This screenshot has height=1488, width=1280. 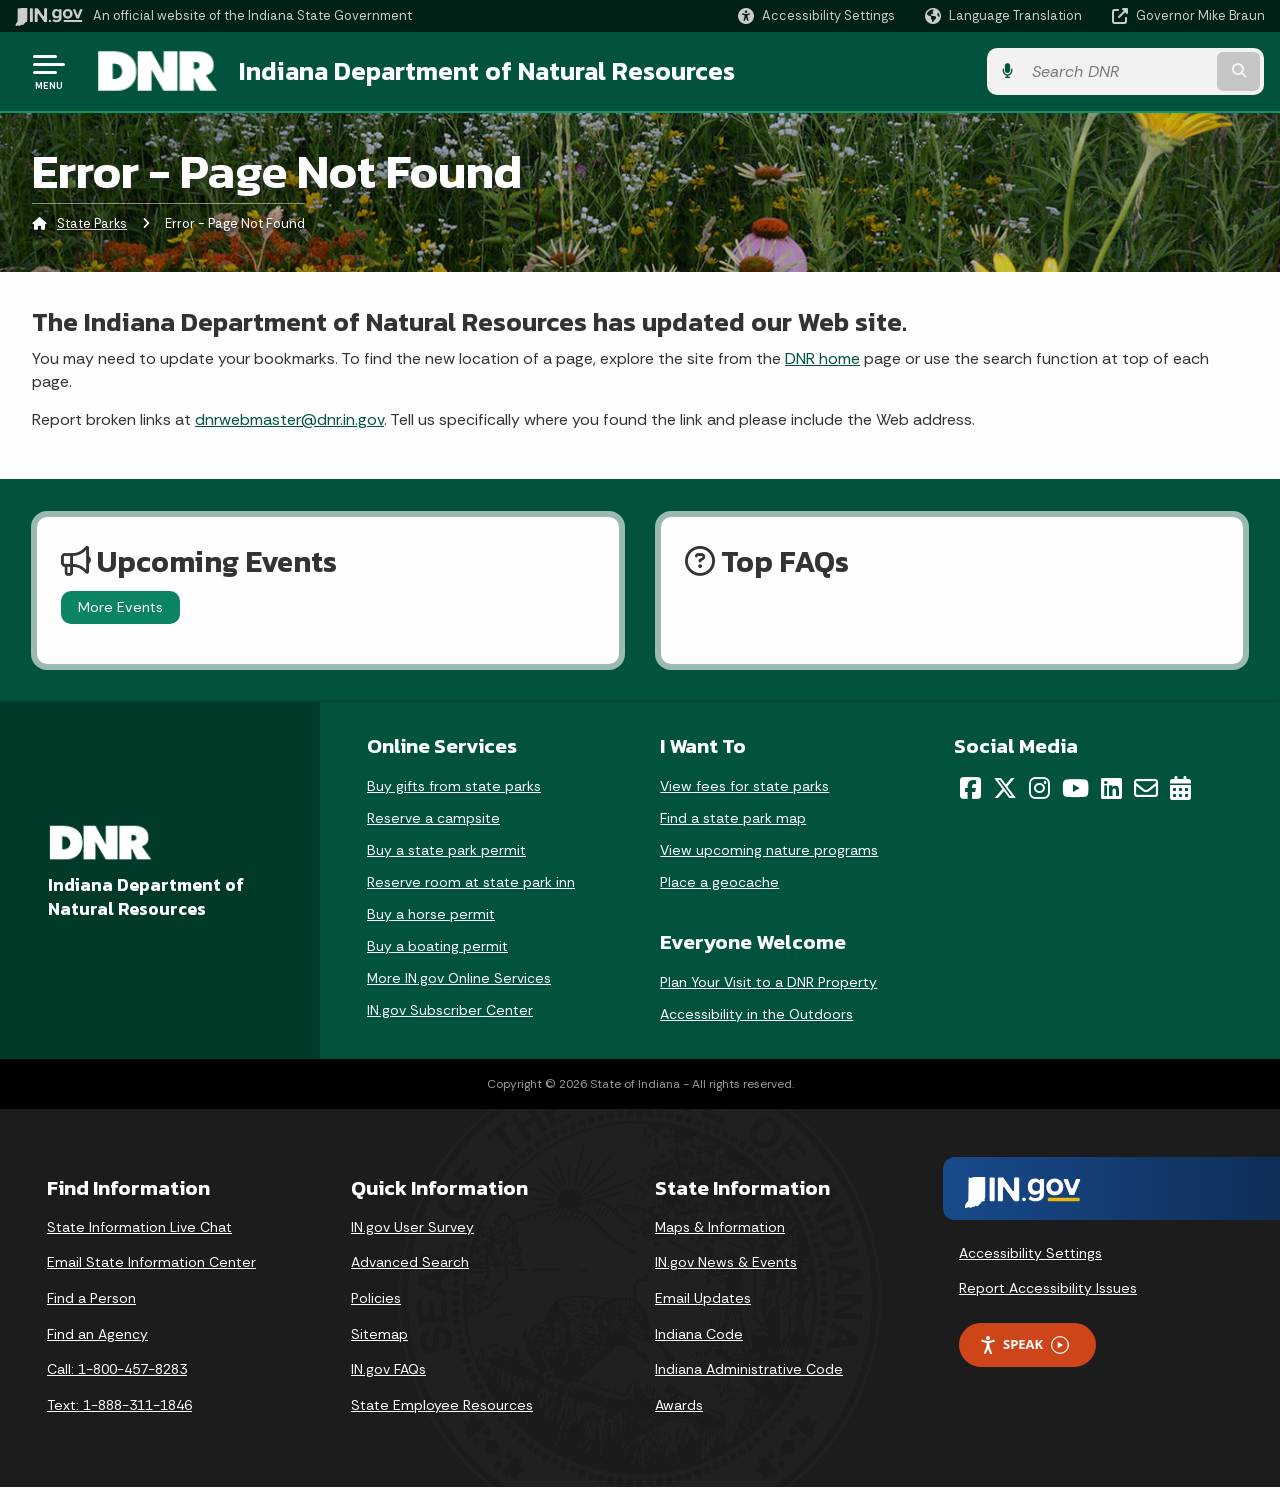 What do you see at coordinates (376, 1298) in the screenshot?
I see `Policies` at bounding box center [376, 1298].